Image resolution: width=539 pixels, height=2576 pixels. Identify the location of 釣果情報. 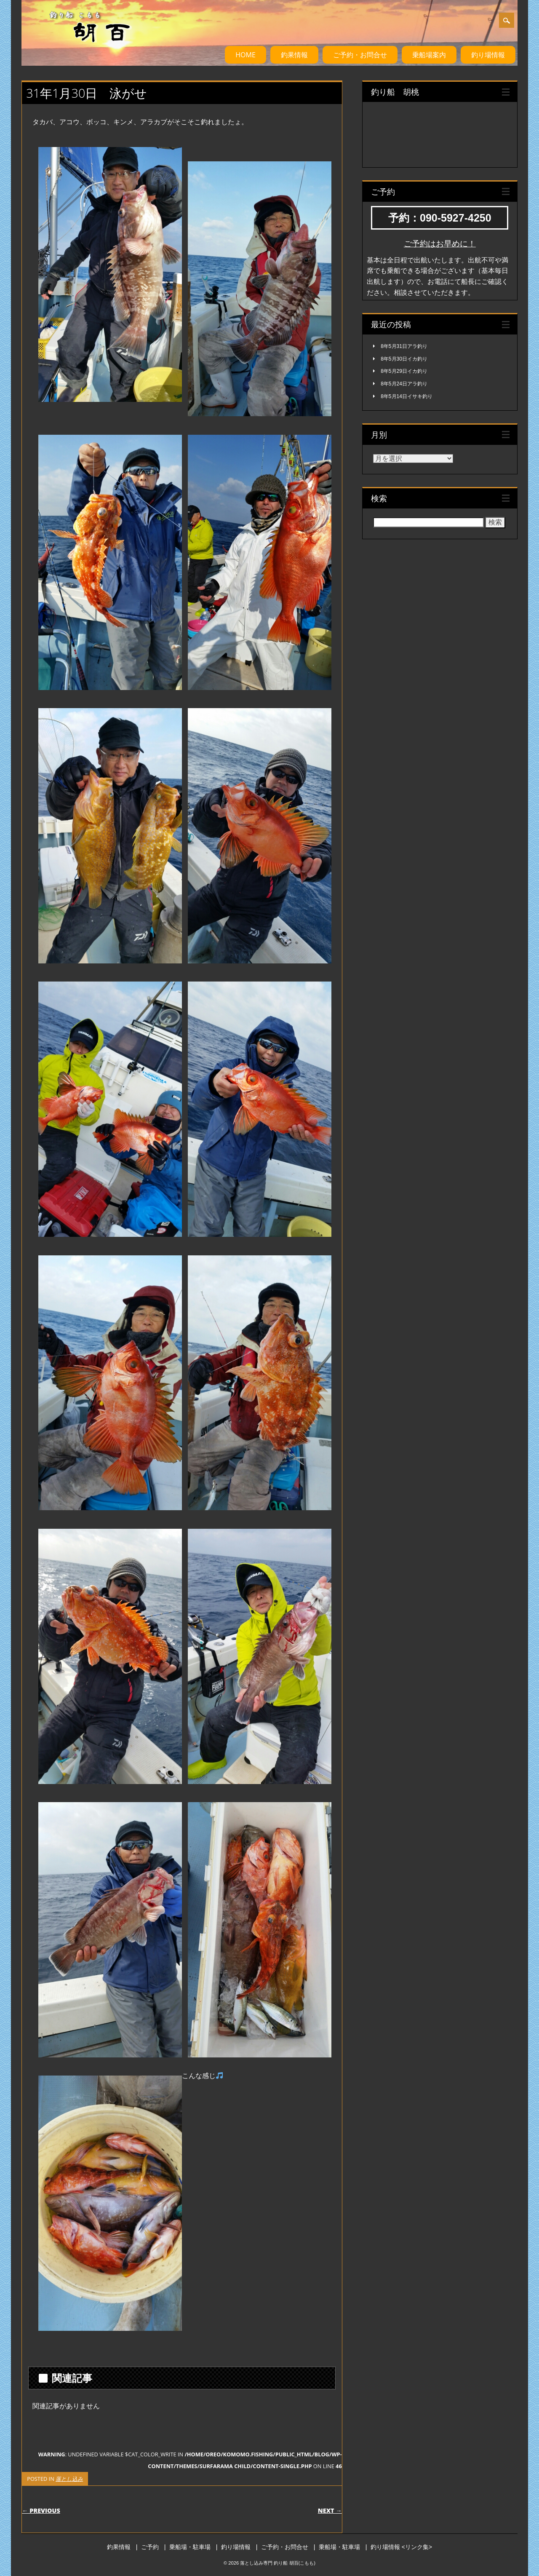
(294, 54).